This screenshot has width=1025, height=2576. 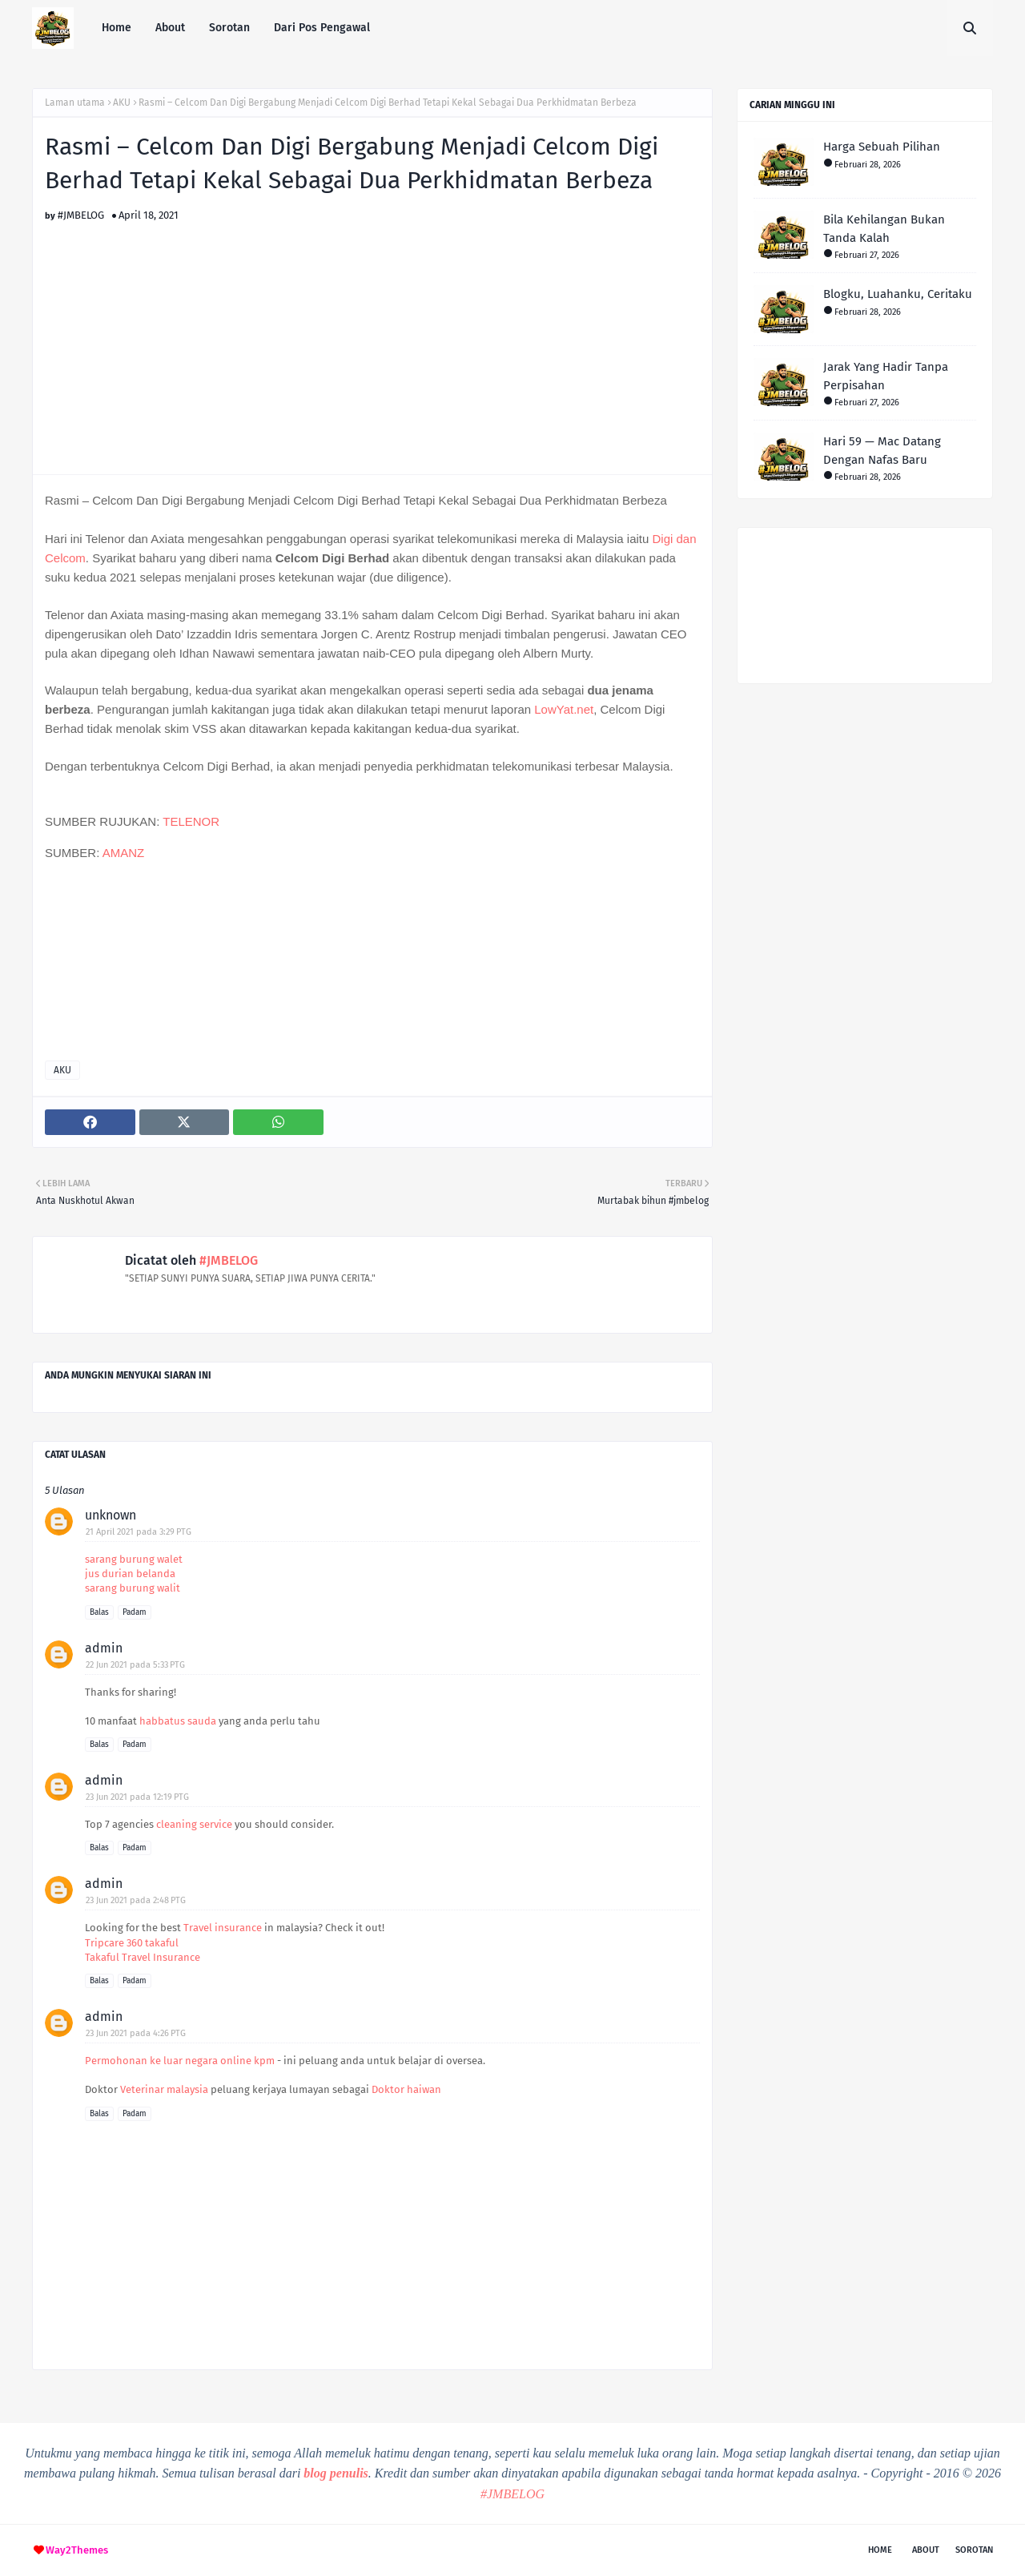 What do you see at coordinates (406, 2089) in the screenshot?
I see `Doktor haiwan` at bounding box center [406, 2089].